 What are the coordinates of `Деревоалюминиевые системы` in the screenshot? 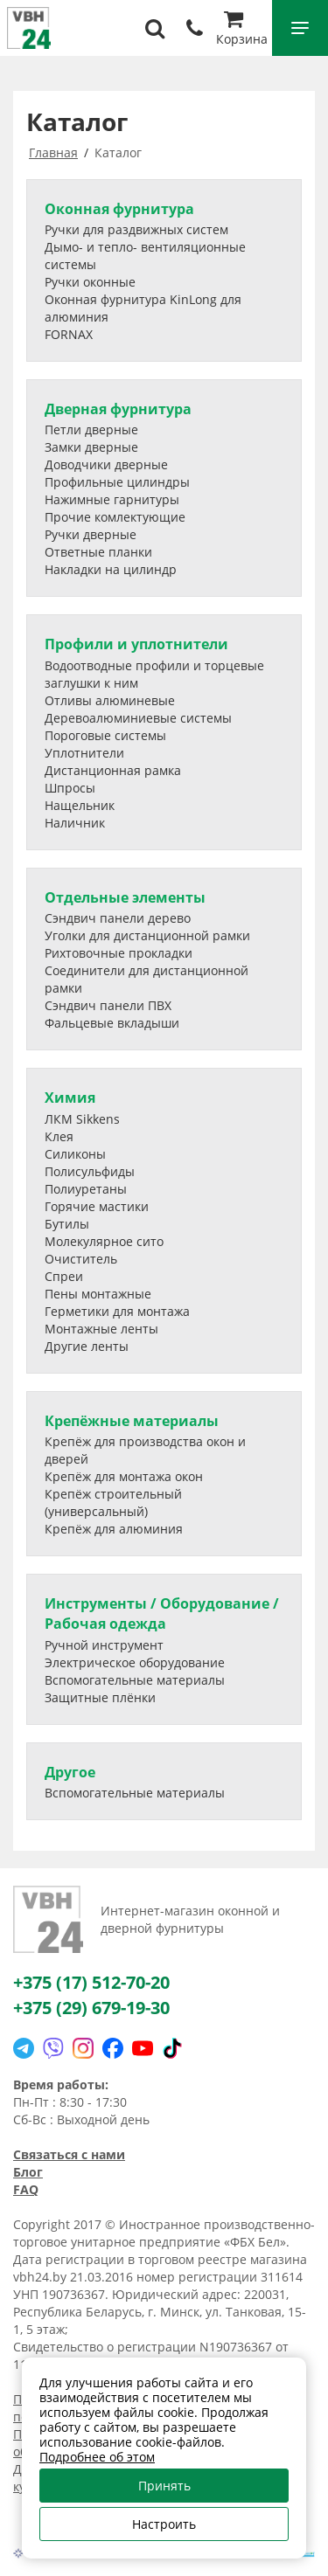 It's located at (138, 718).